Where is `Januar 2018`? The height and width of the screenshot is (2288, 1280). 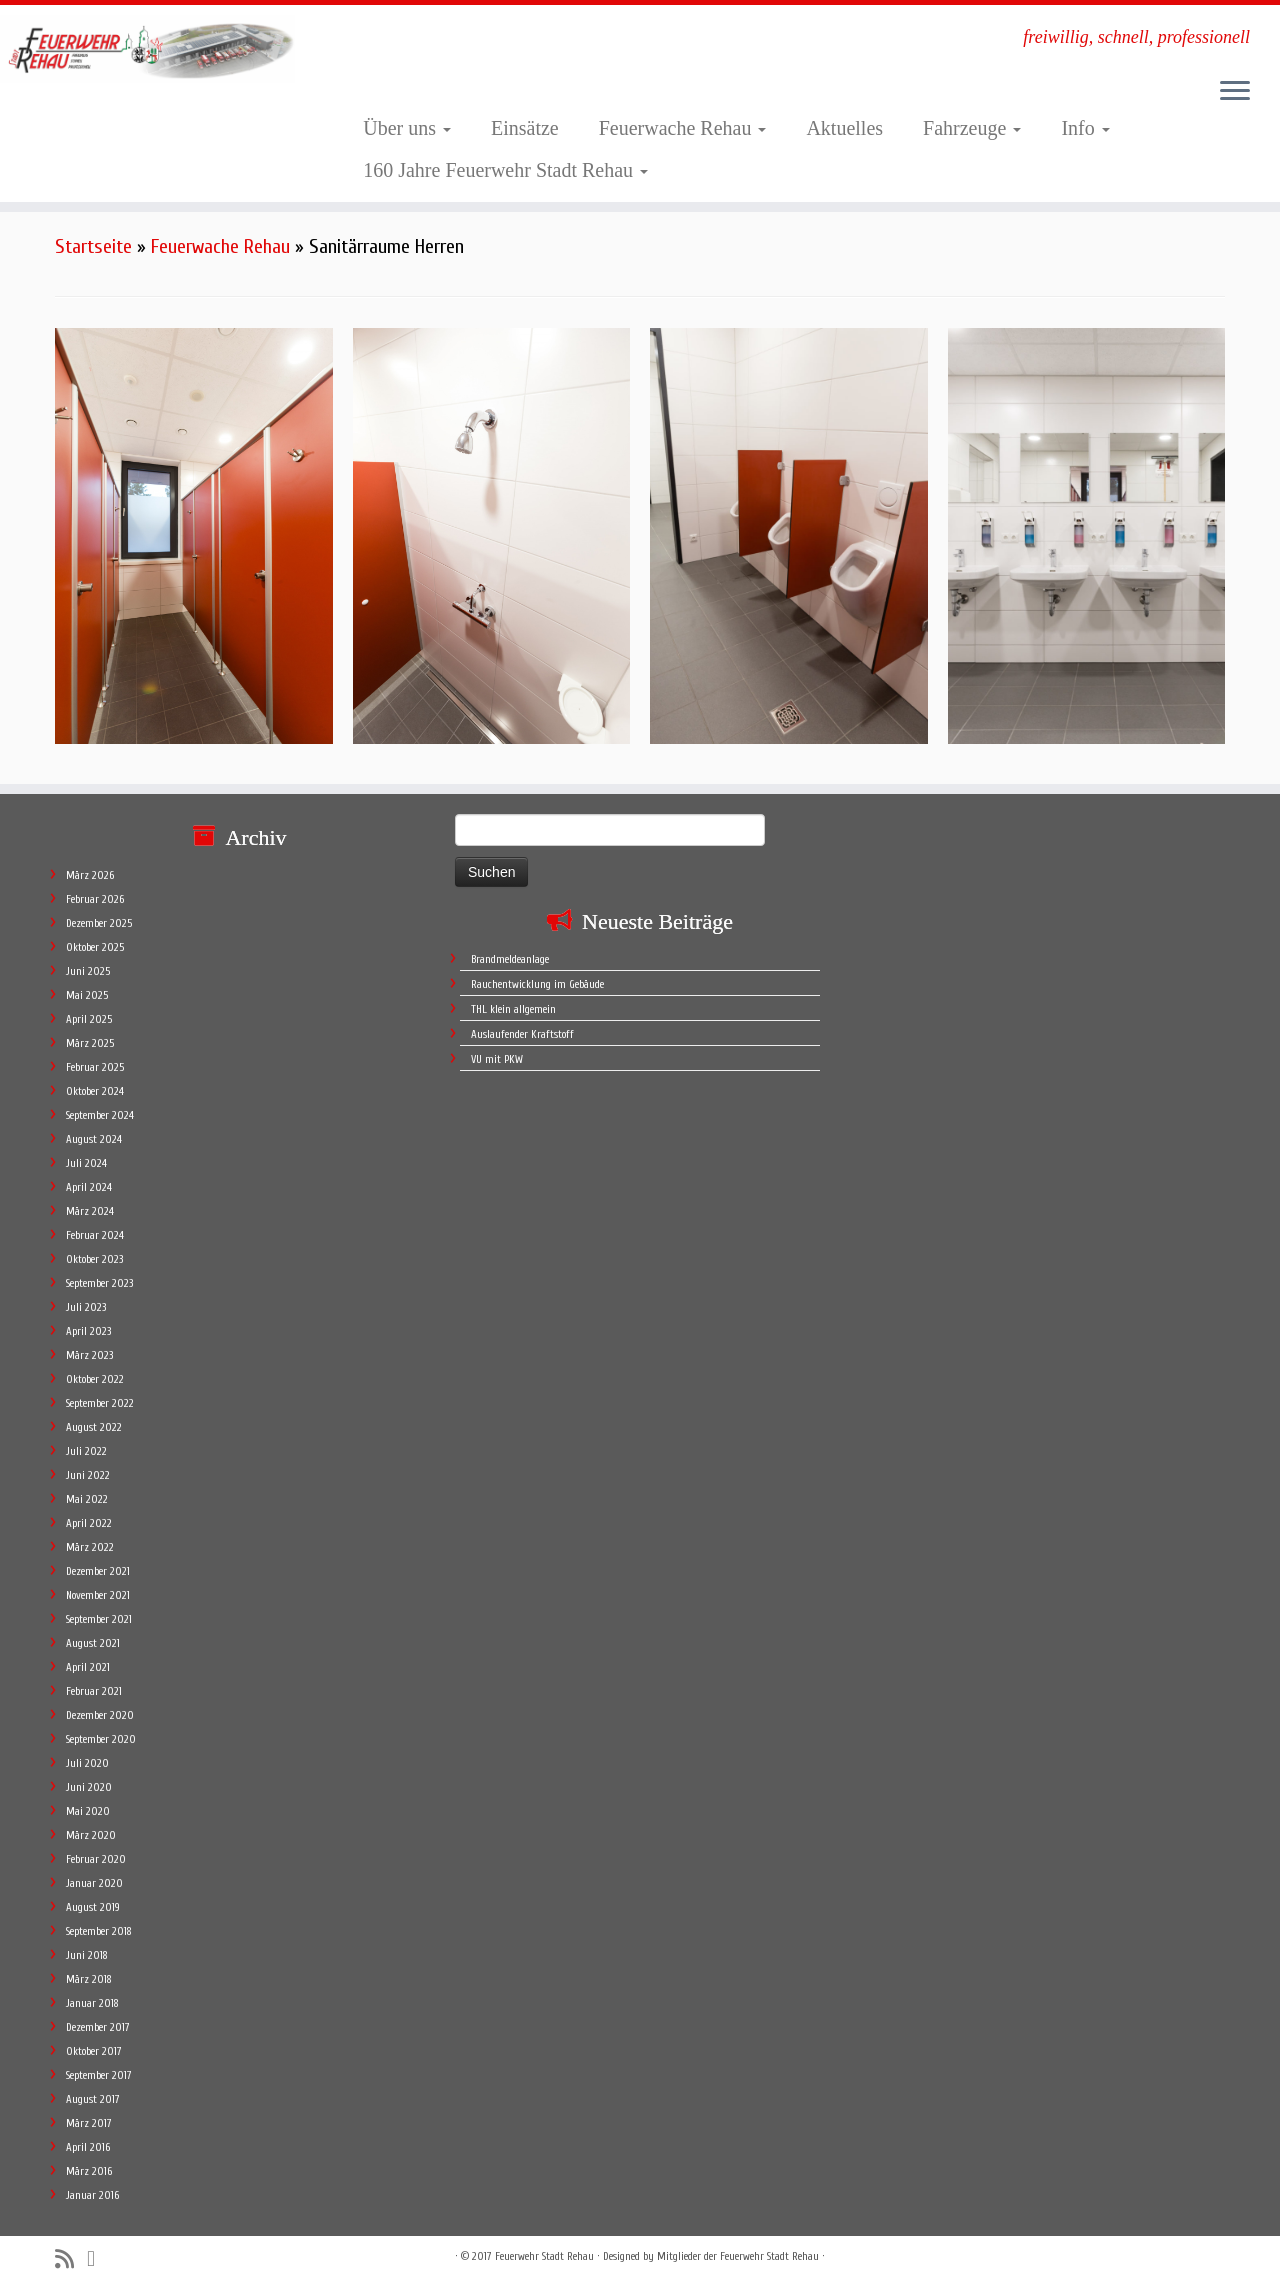
Januar 2018 is located at coordinates (92, 2003).